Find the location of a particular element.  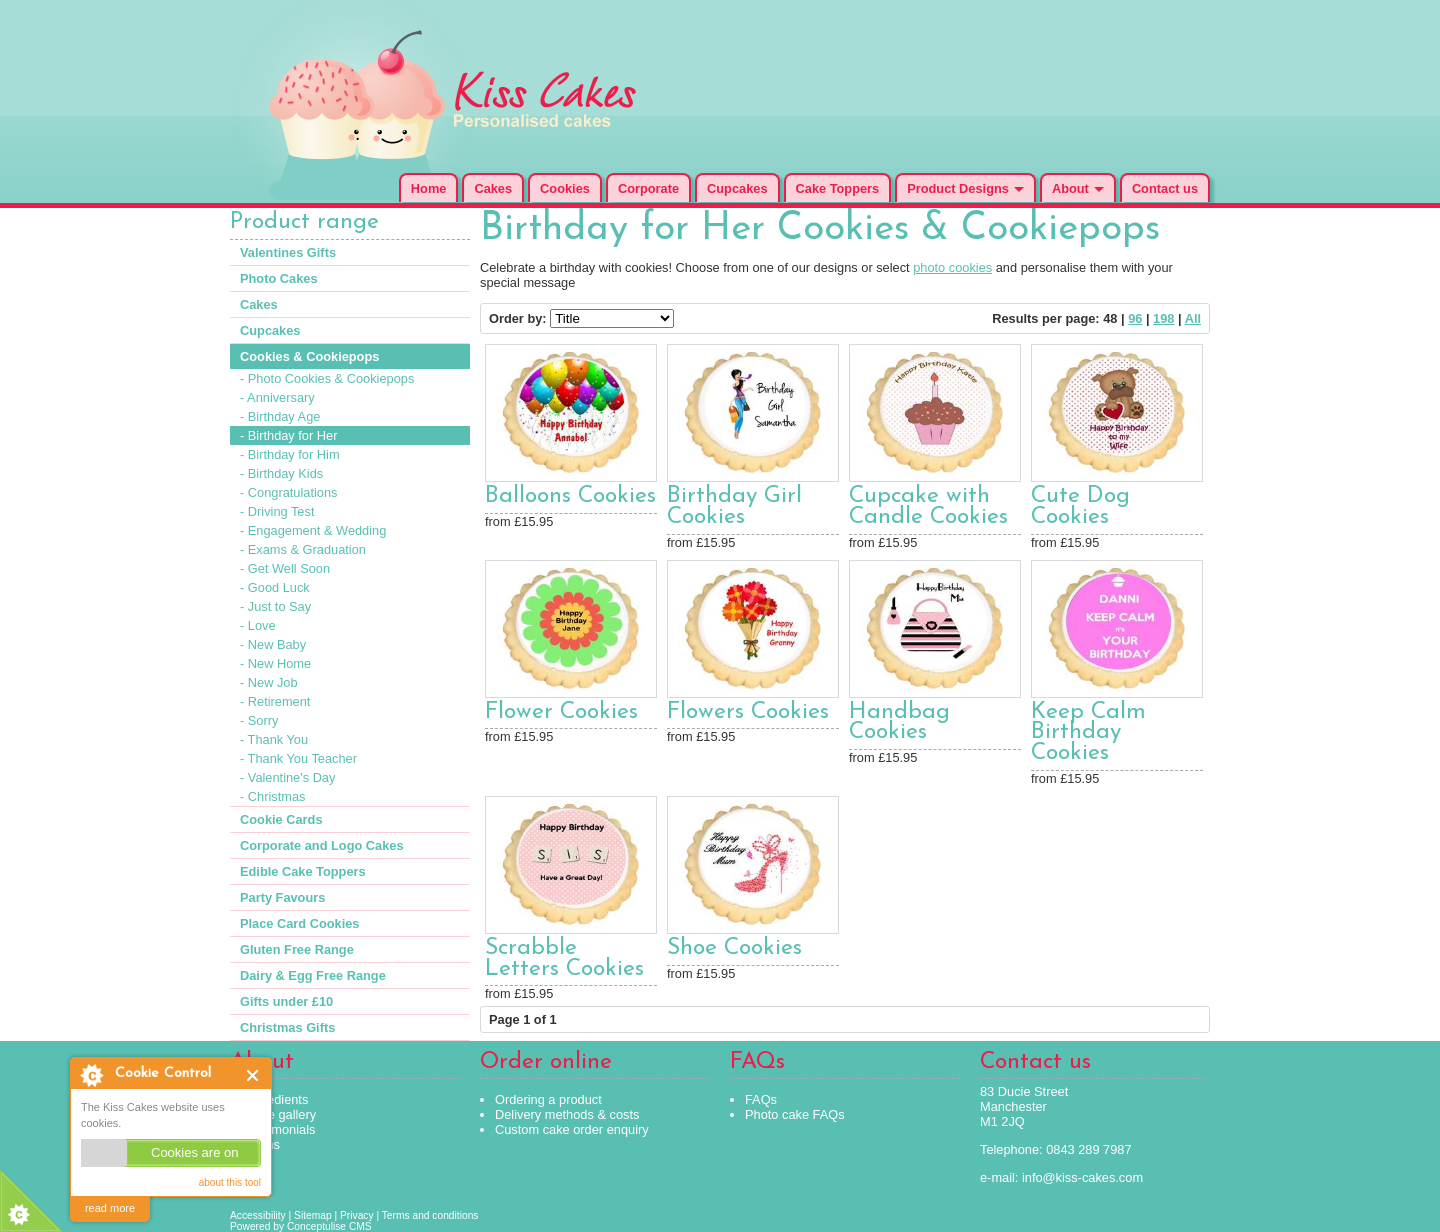

Delivery methods & costs is located at coordinates (567, 1114).